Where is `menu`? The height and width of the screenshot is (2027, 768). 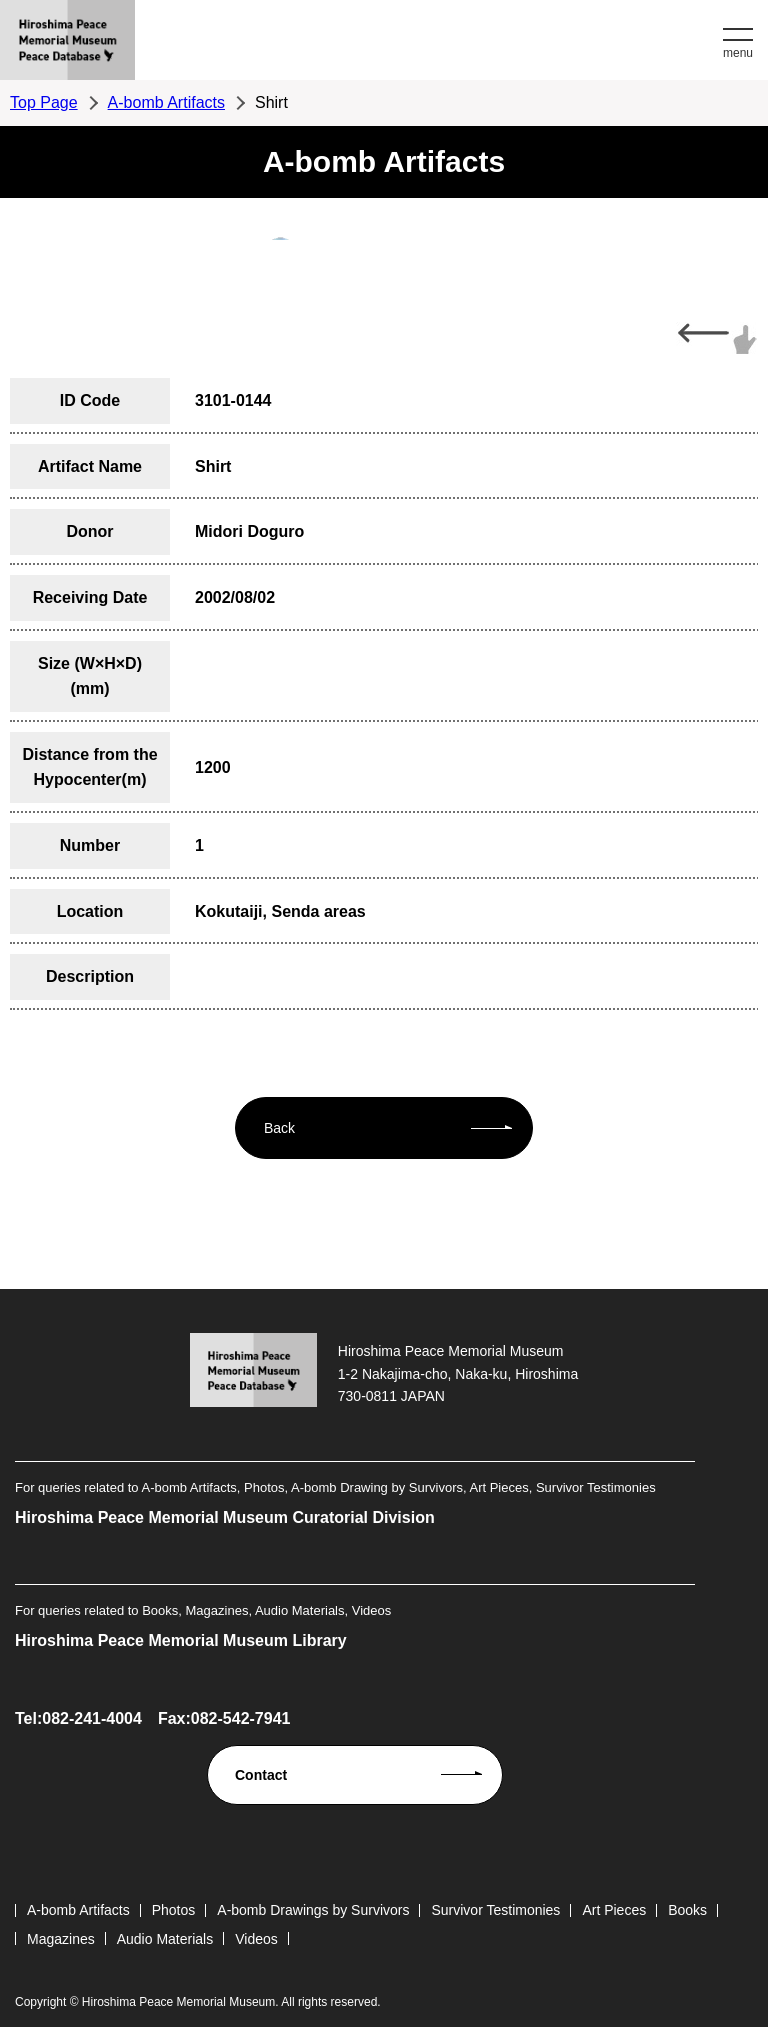
menu is located at coordinates (738, 53).